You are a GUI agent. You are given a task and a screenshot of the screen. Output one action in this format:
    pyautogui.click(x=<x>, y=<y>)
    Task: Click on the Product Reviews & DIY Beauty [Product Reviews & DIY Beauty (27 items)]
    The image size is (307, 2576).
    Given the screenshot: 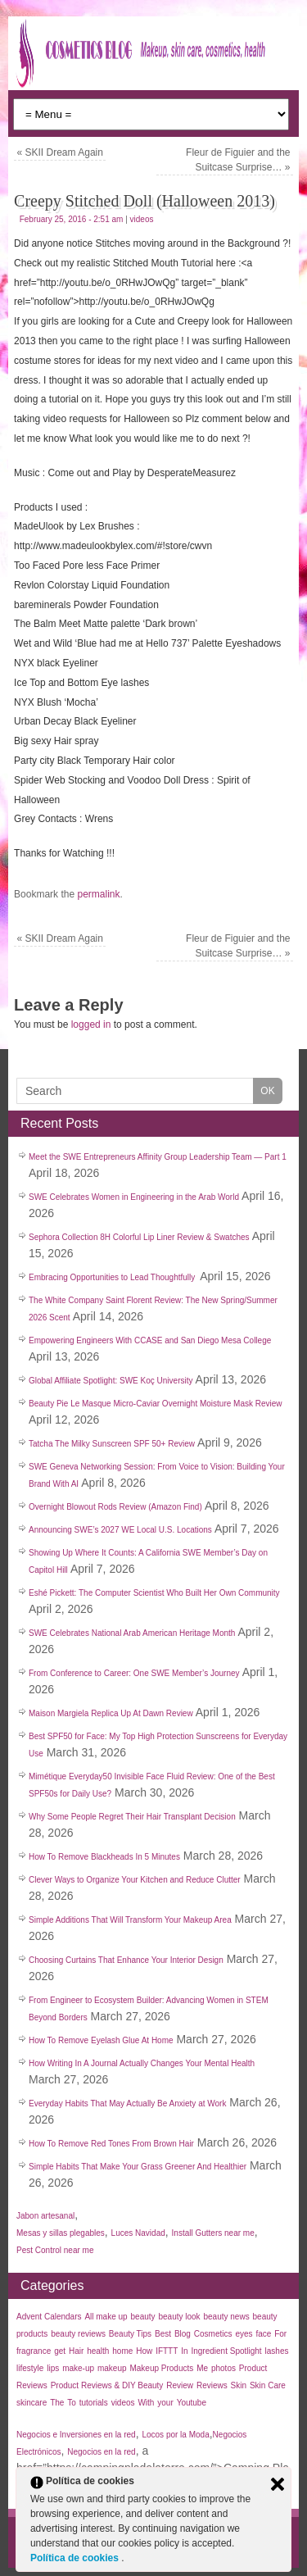 What is the action you would take?
    pyautogui.click(x=107, y=2385)
    